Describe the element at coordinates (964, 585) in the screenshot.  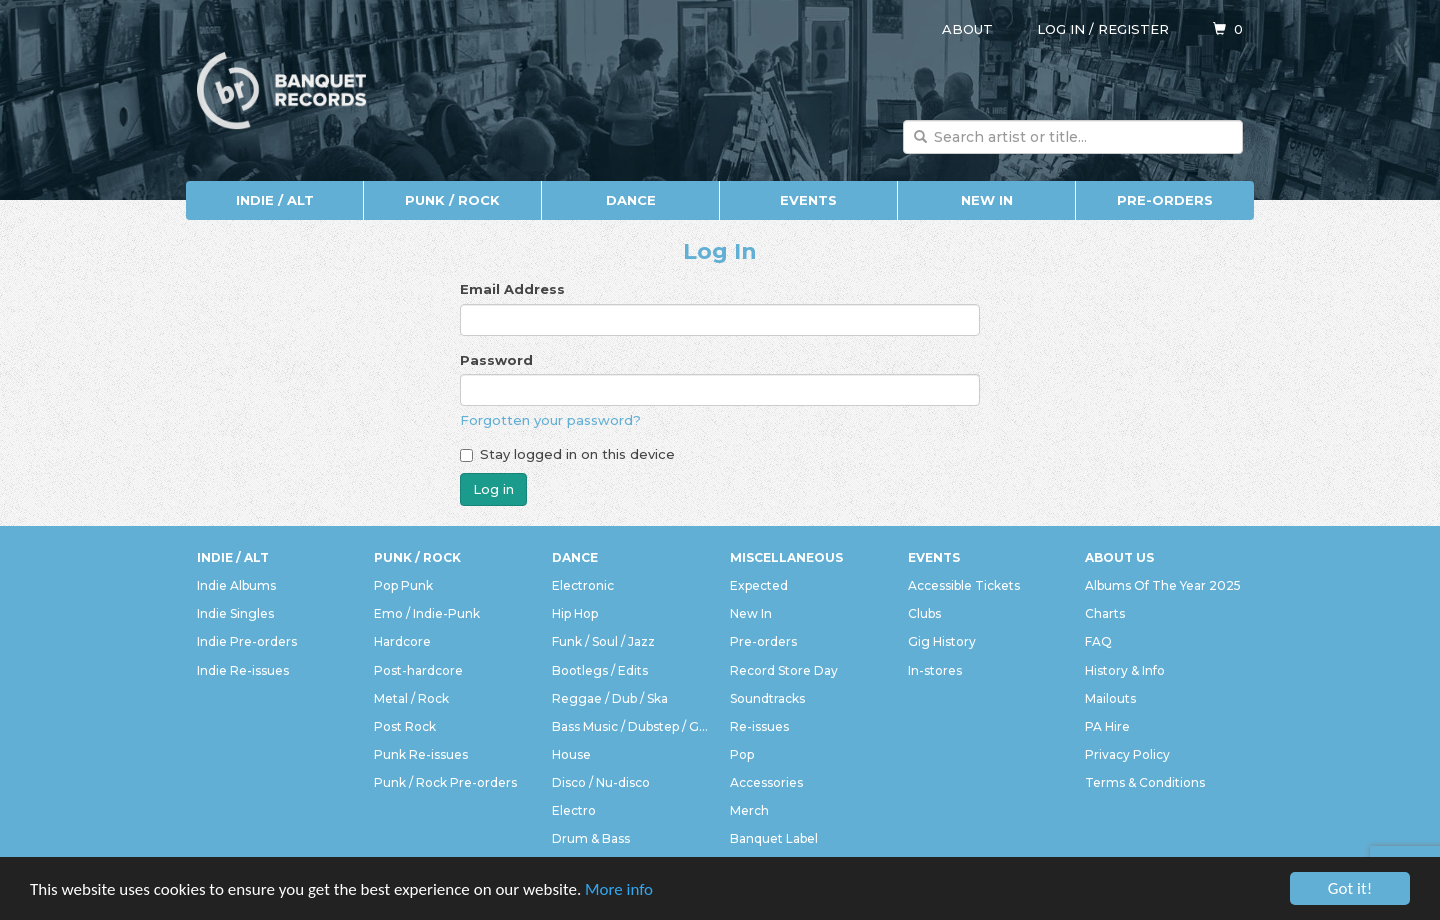
I see `Accessible Tickets` at that location.